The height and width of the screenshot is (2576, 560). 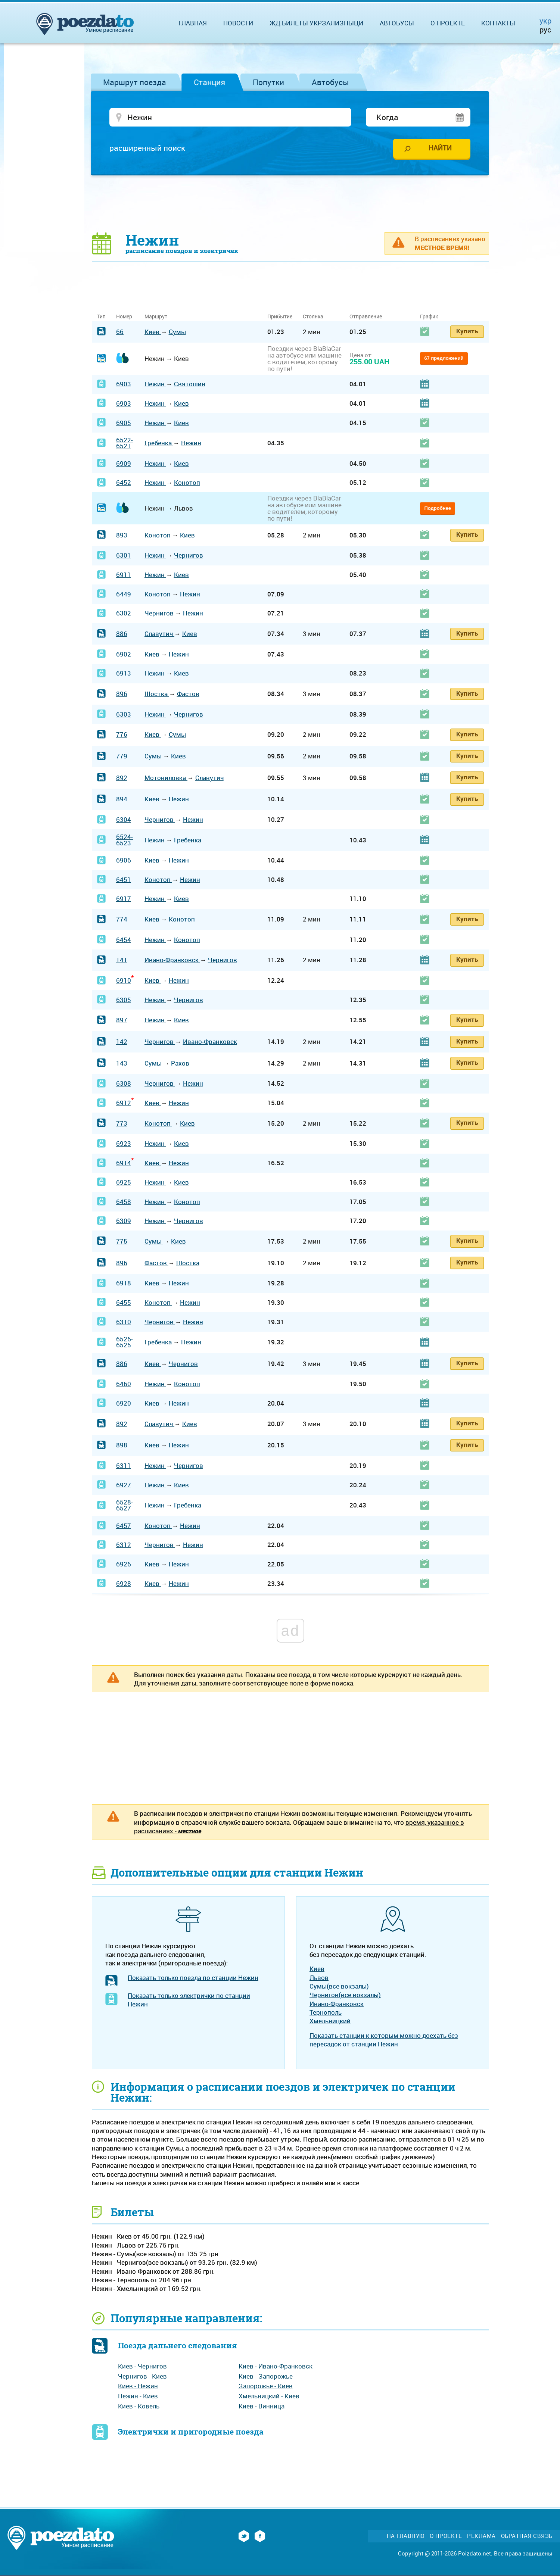 I want to click on 6522-6521, so click(x=124, y=443).